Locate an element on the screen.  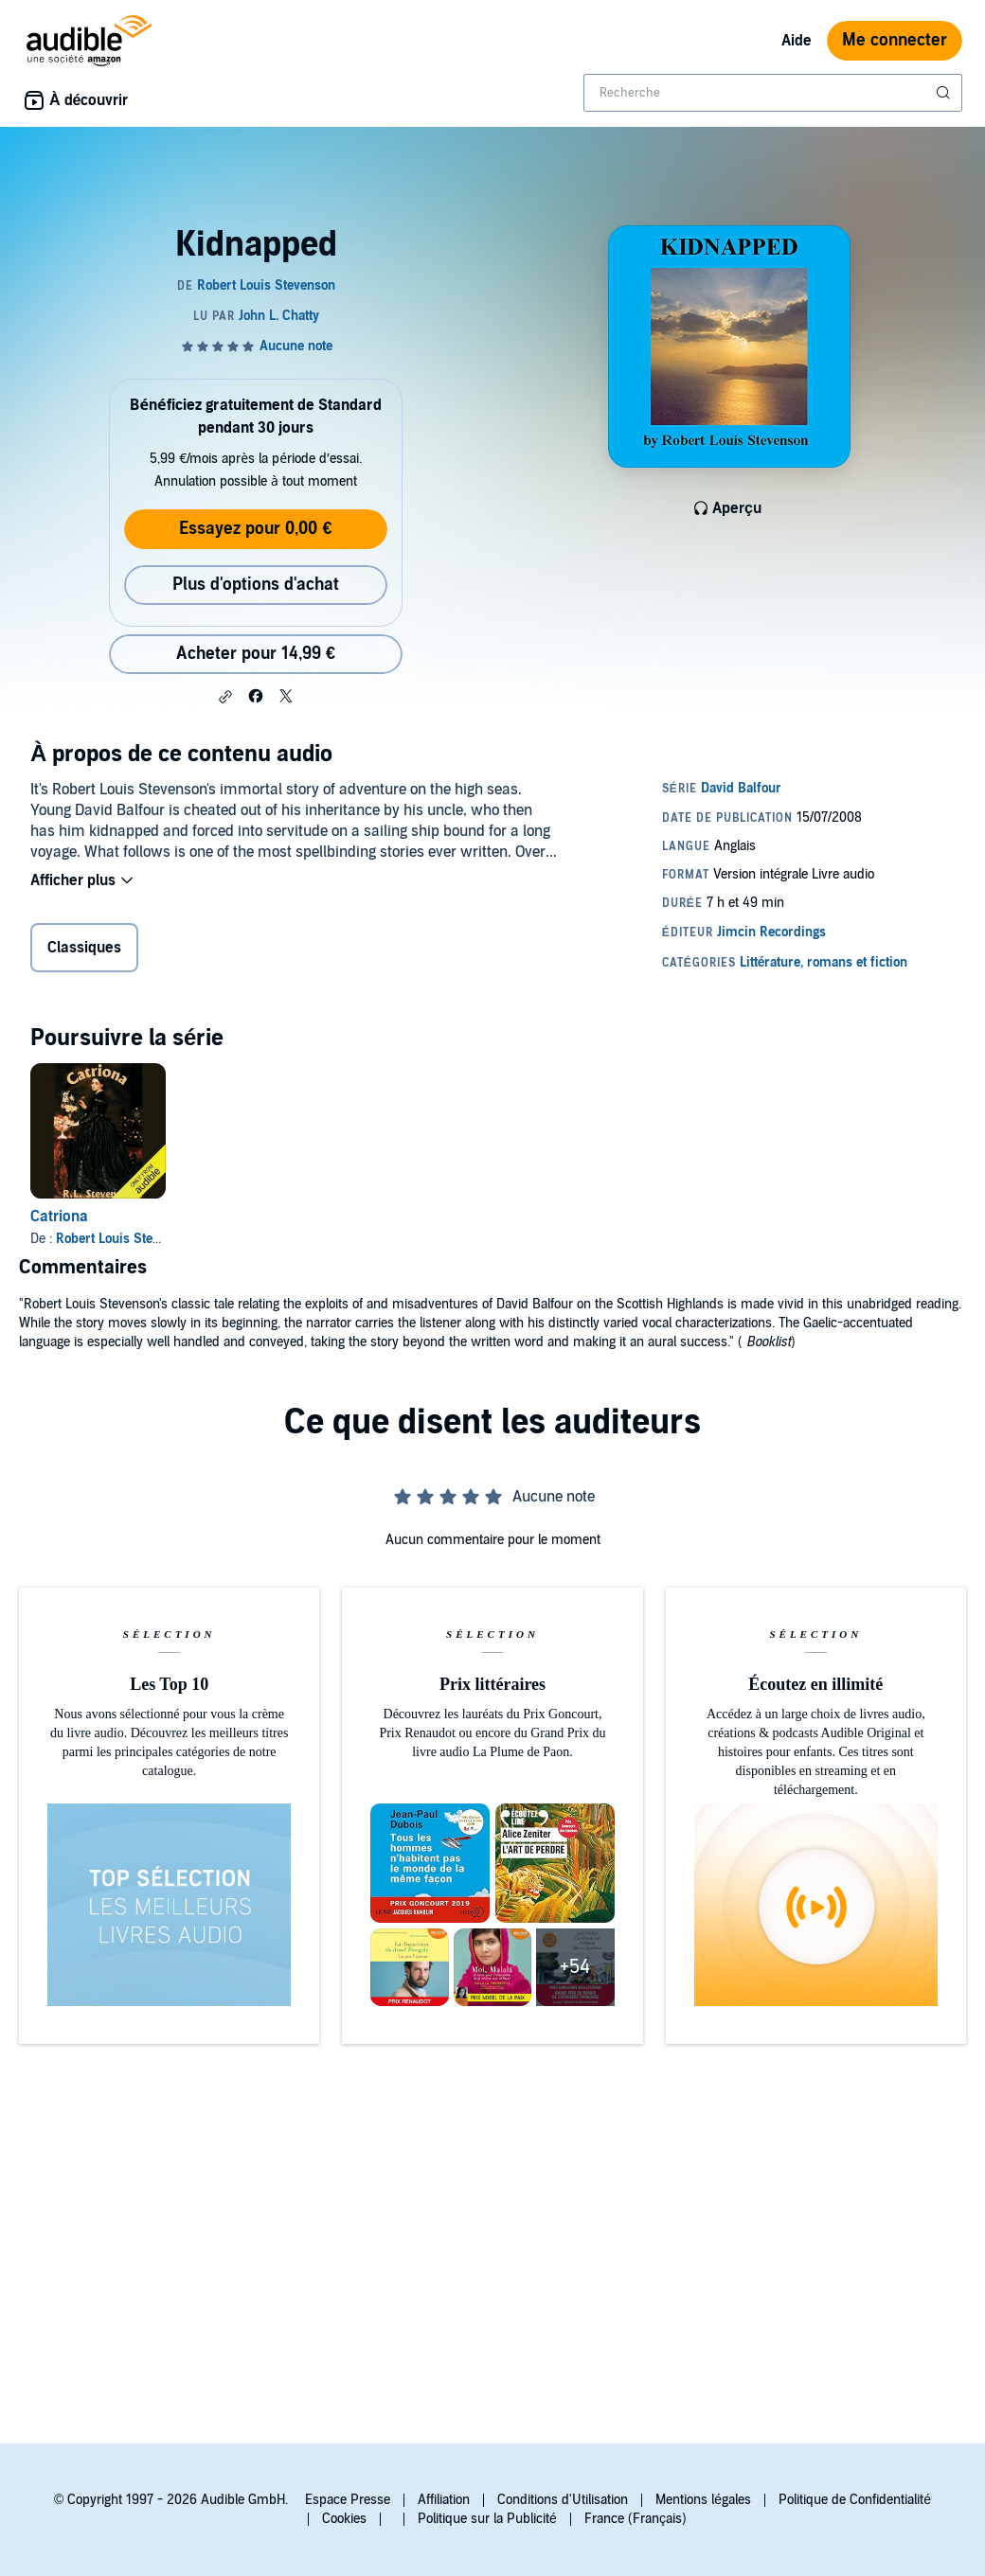
[button] is located at coordinates (225, 696).